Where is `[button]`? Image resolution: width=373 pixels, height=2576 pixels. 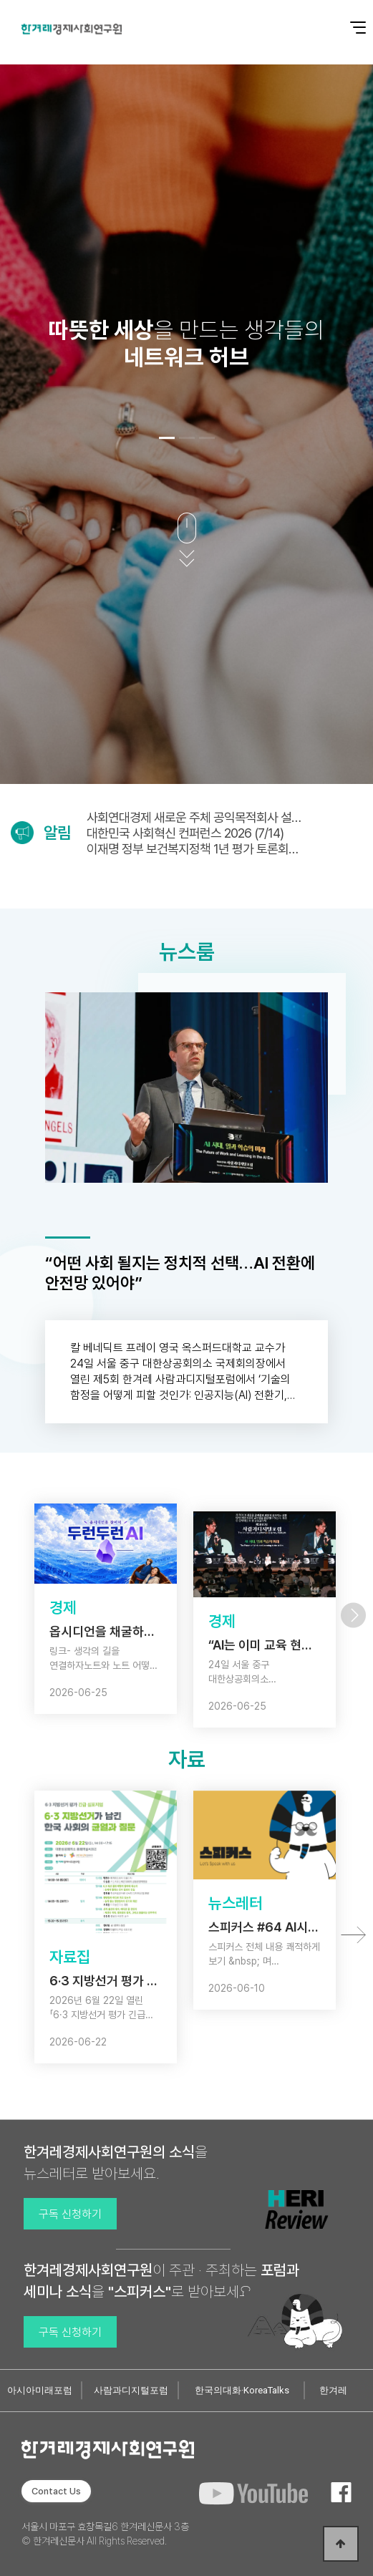
[button] is located at coordinates (167, 438).